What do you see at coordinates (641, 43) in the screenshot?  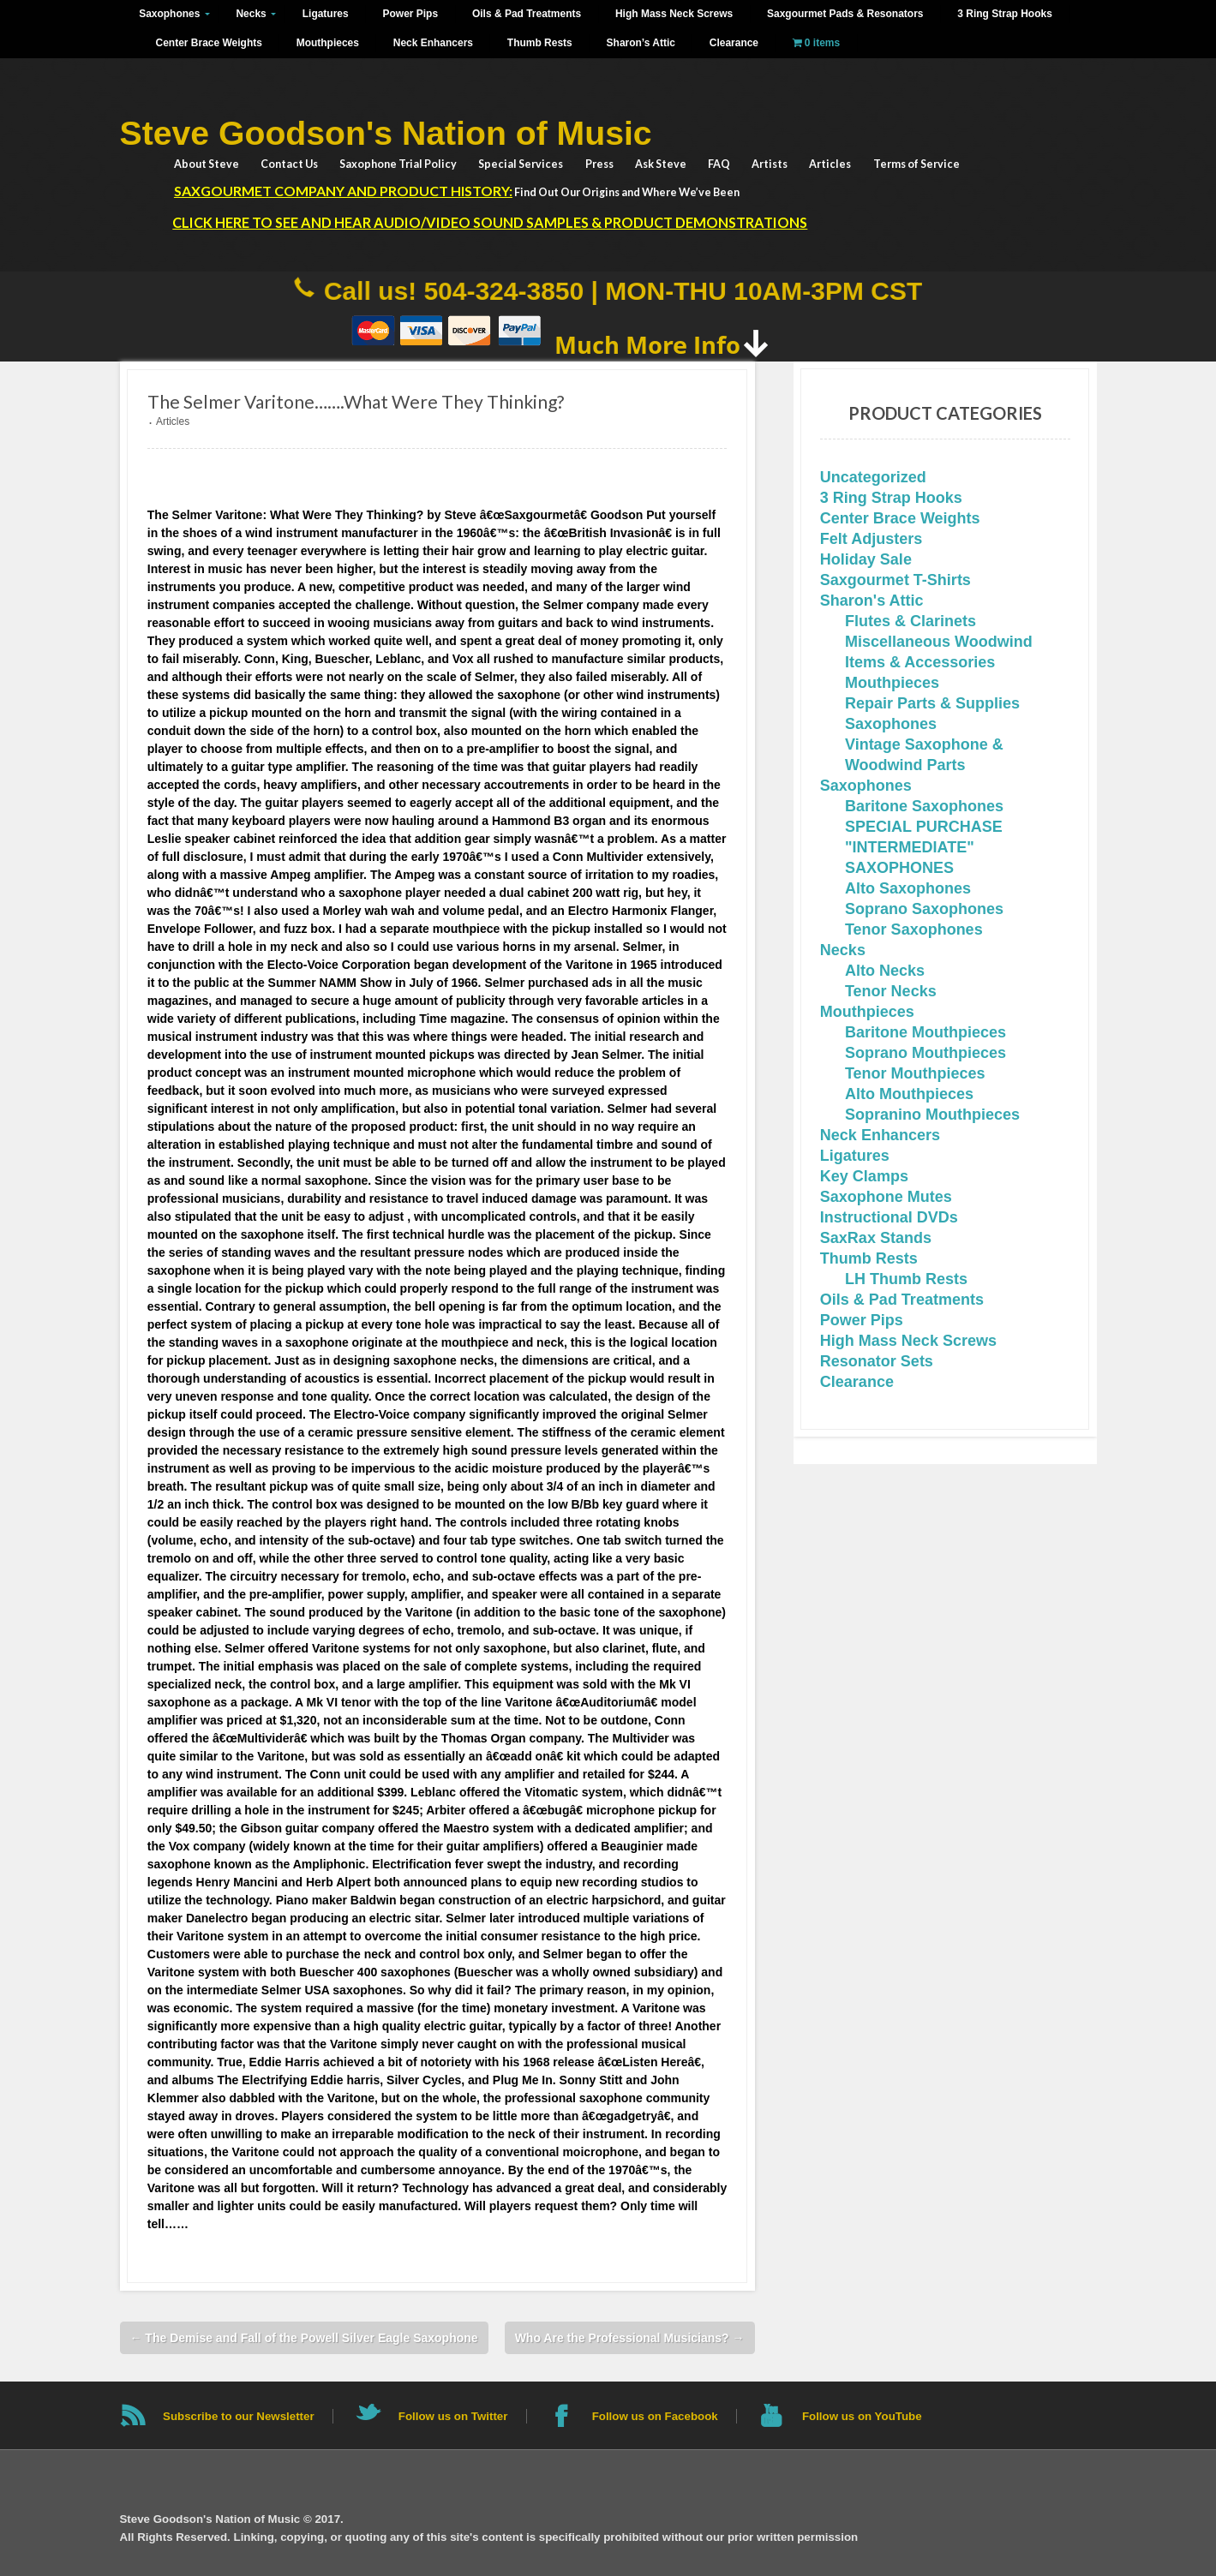 I see `Sharon’s Attic` at bounding box center [641, 43].